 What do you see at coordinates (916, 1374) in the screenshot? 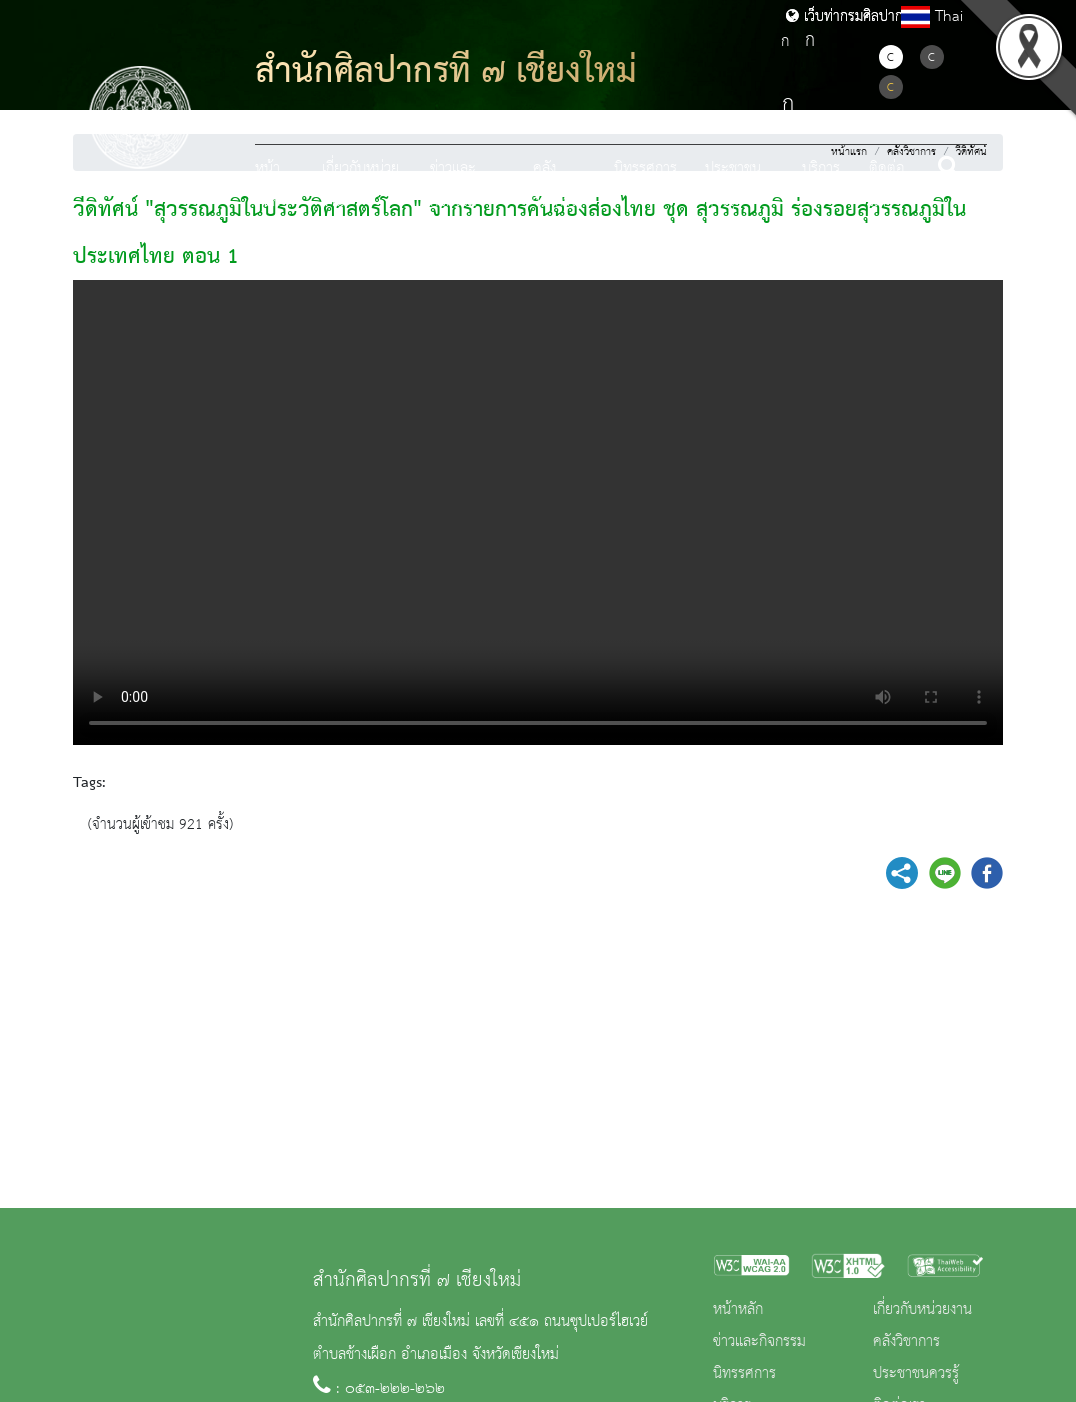
I see `ประชาชนควรรู้` at bounding box center [916, 1374].